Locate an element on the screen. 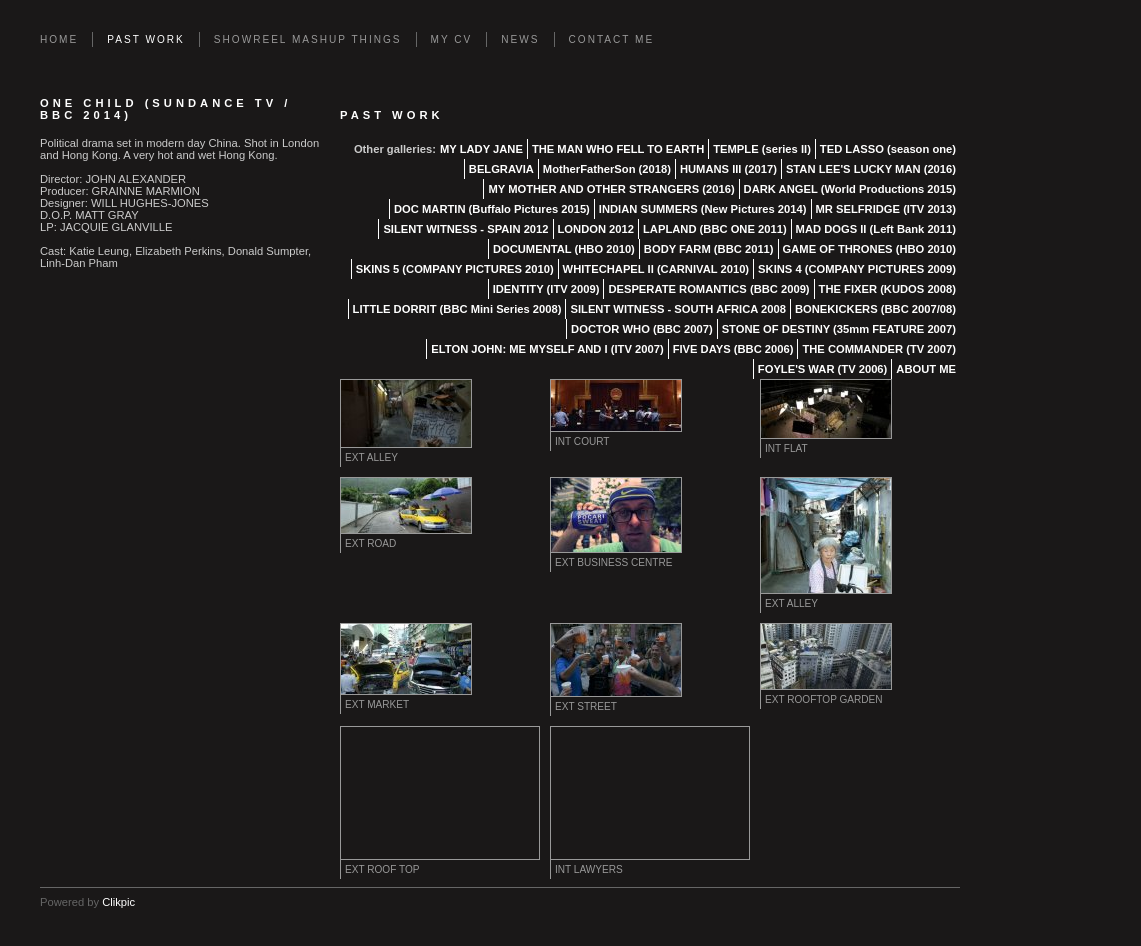  DESPERATE ROMANTICS (BBC 2009) is located at coordinates (708, 289).